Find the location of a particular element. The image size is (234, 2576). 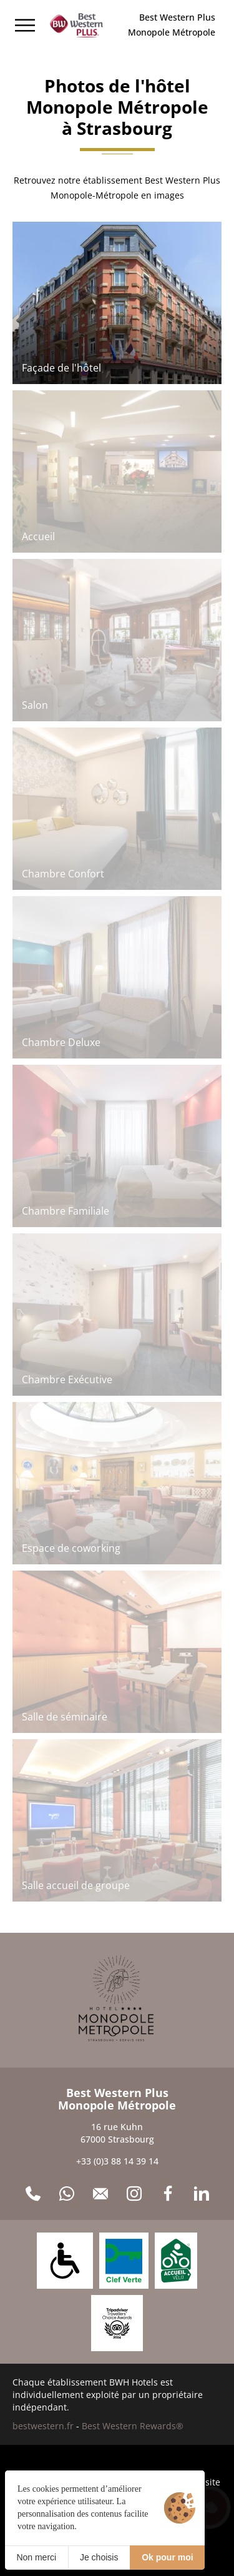

+33 (0)3 88 14 39 14 is located at coordinates (117, 2161).